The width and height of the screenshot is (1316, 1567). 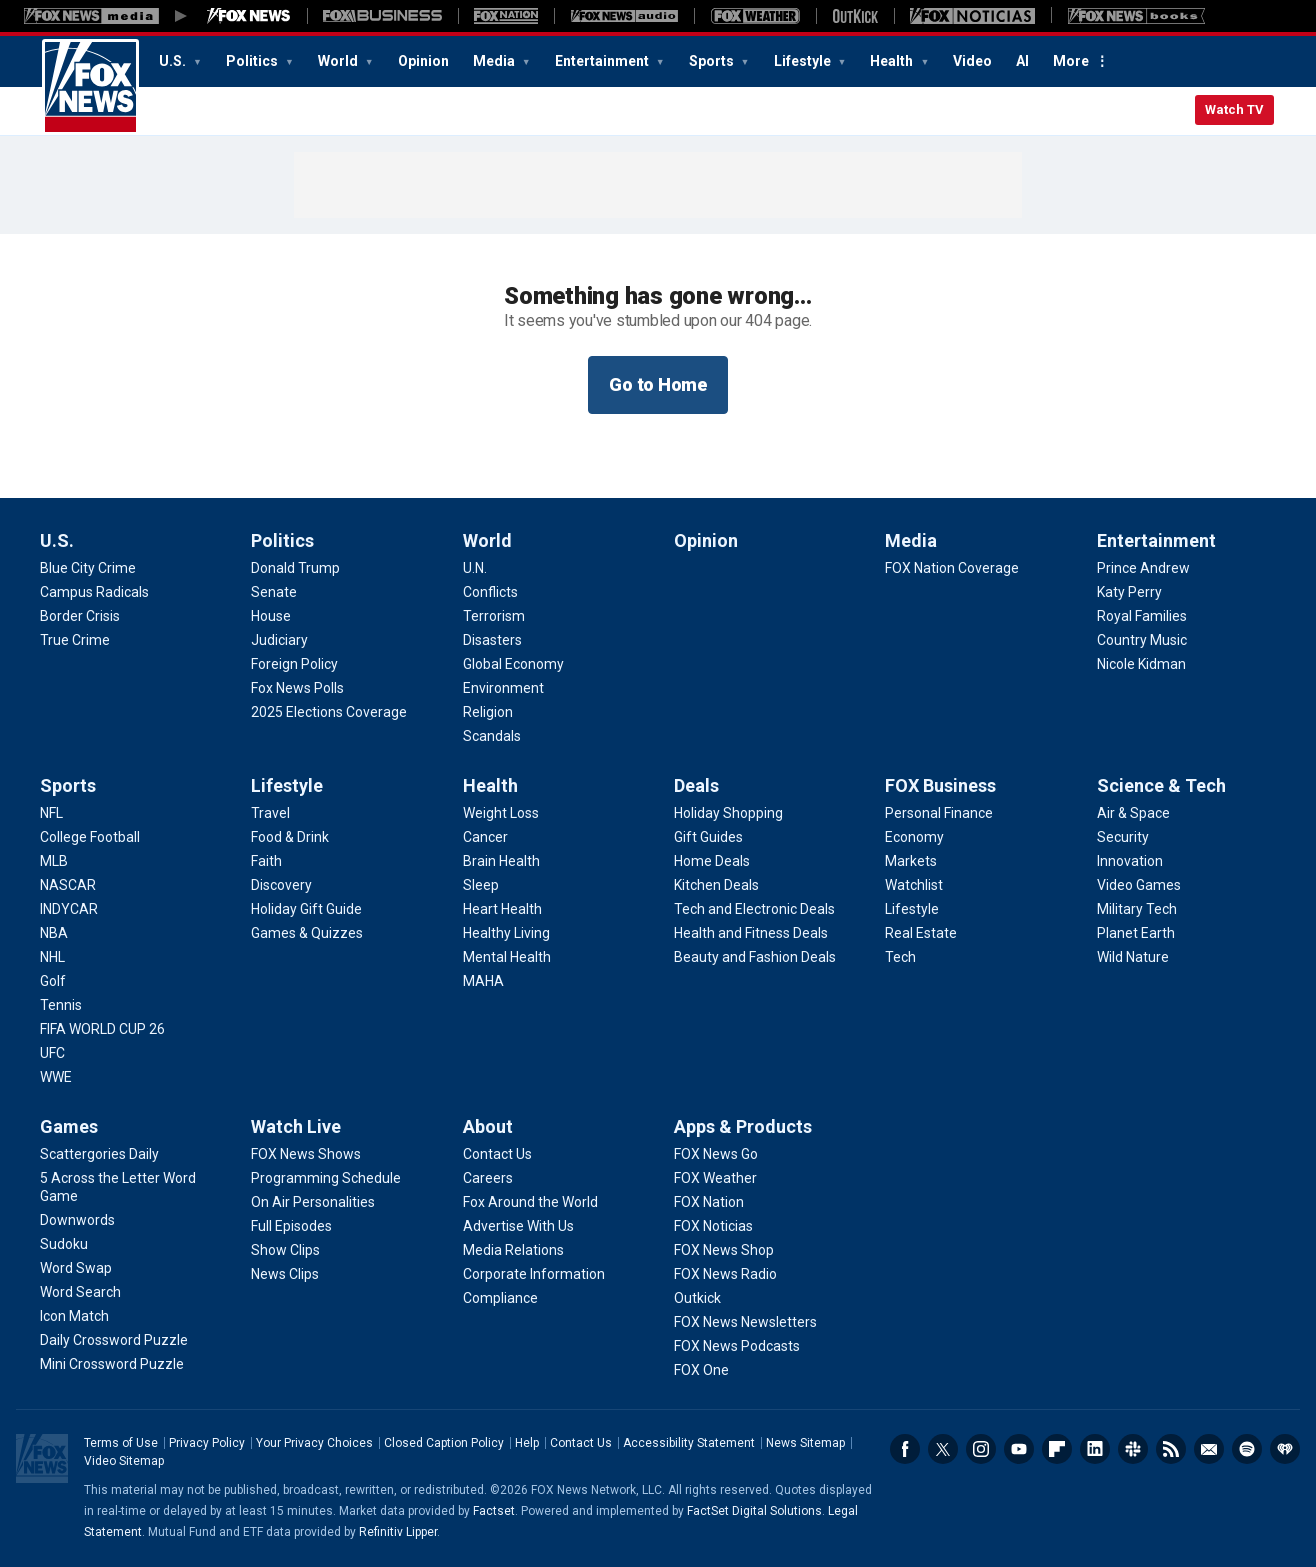 What do you see at coordinates (1137, 909) in the screenshot?
I see `[Science & Tech - Military Tech]` at bounding box center [1137, 909].